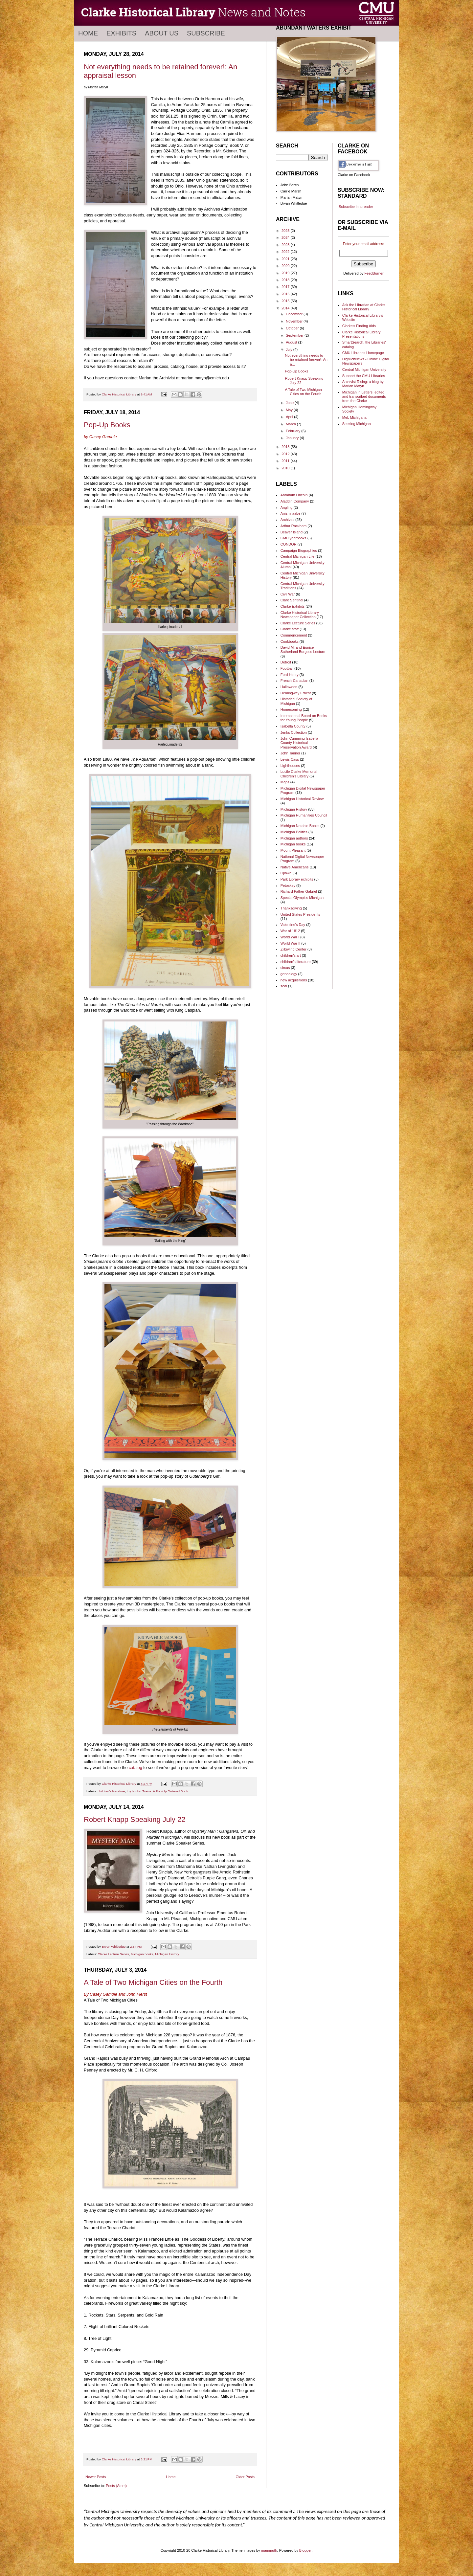 The image size is (473, 2576). Describe the element at coordinates (167, 1954) in the screenshot. I see `Michigan History` at that location.